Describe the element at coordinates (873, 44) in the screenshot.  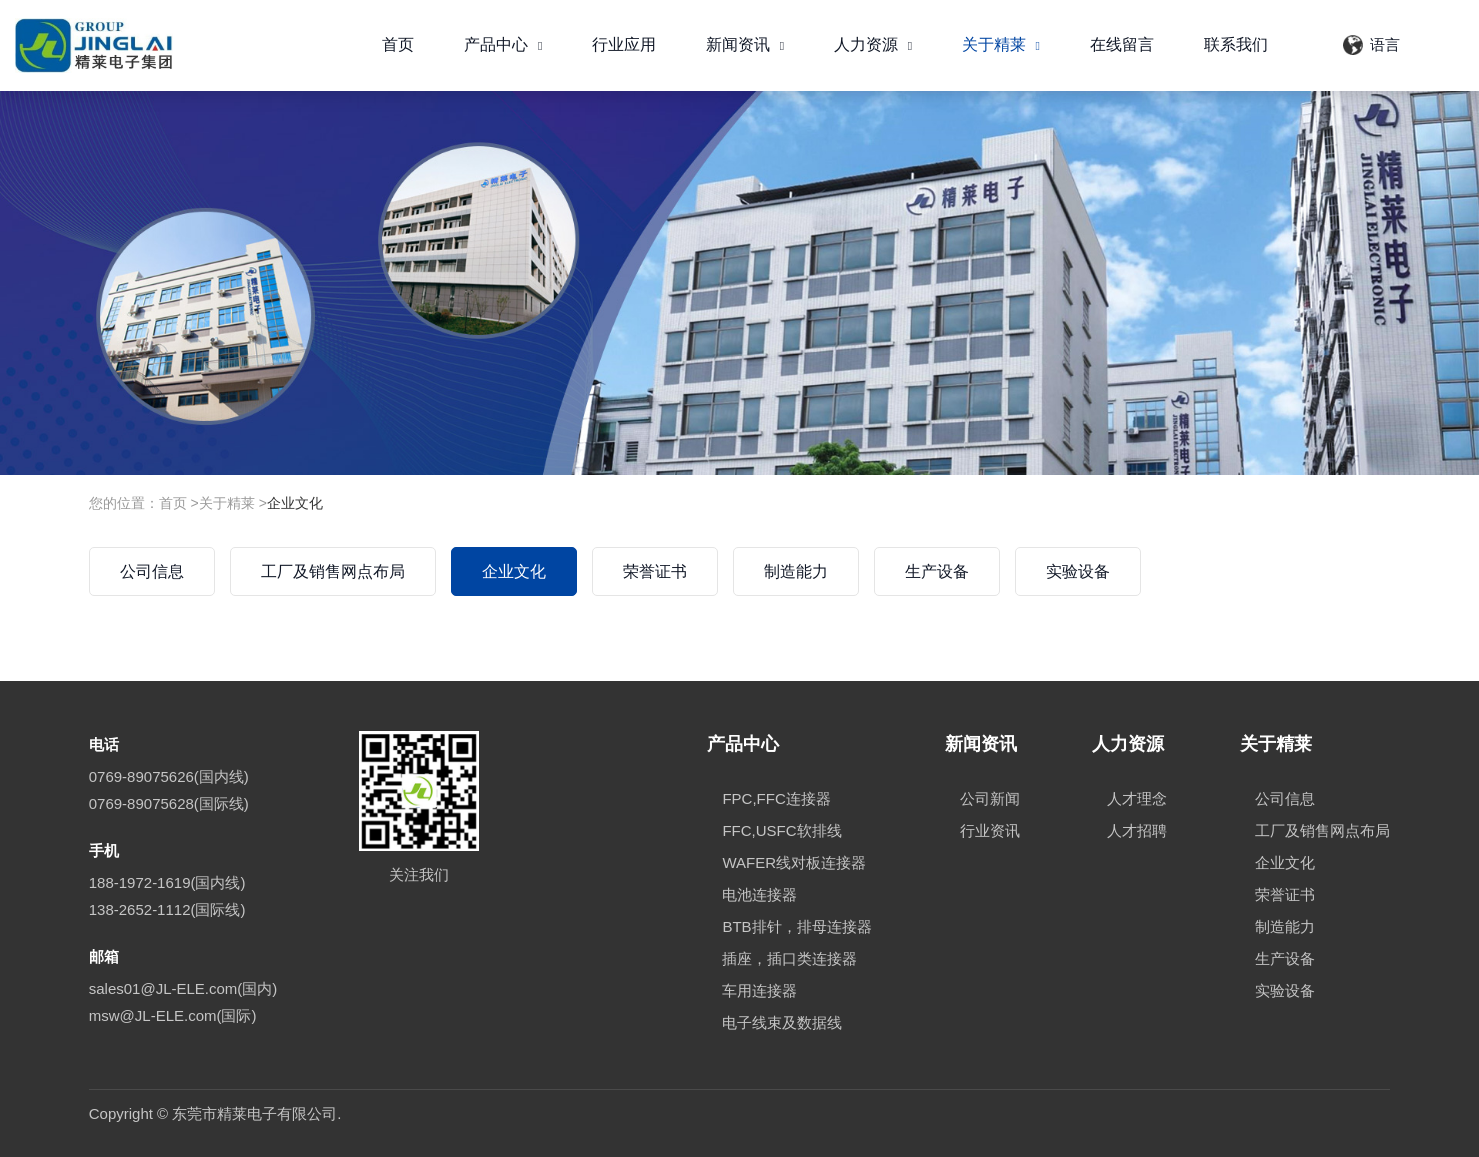
I see `人力资源` at that location.